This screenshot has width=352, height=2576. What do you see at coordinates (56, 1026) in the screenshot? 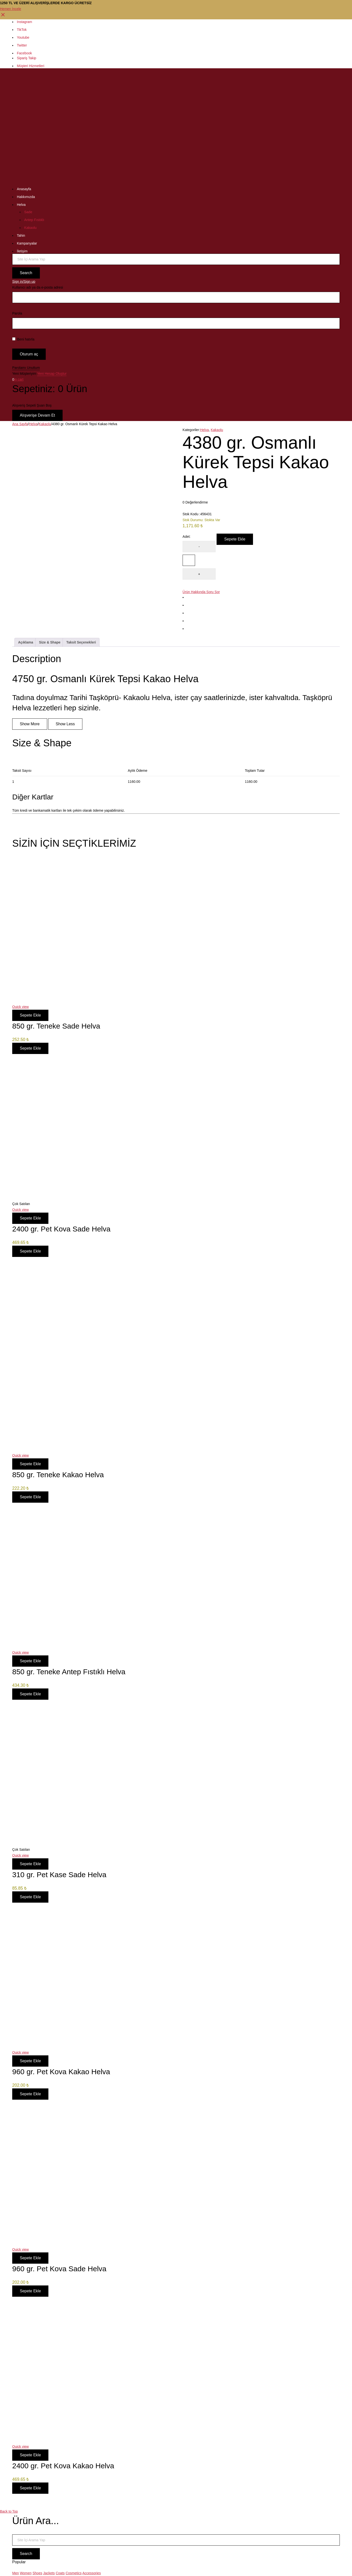
I see `850 gr. Teneke Sade Helva` at bounding box center [56, 1026].